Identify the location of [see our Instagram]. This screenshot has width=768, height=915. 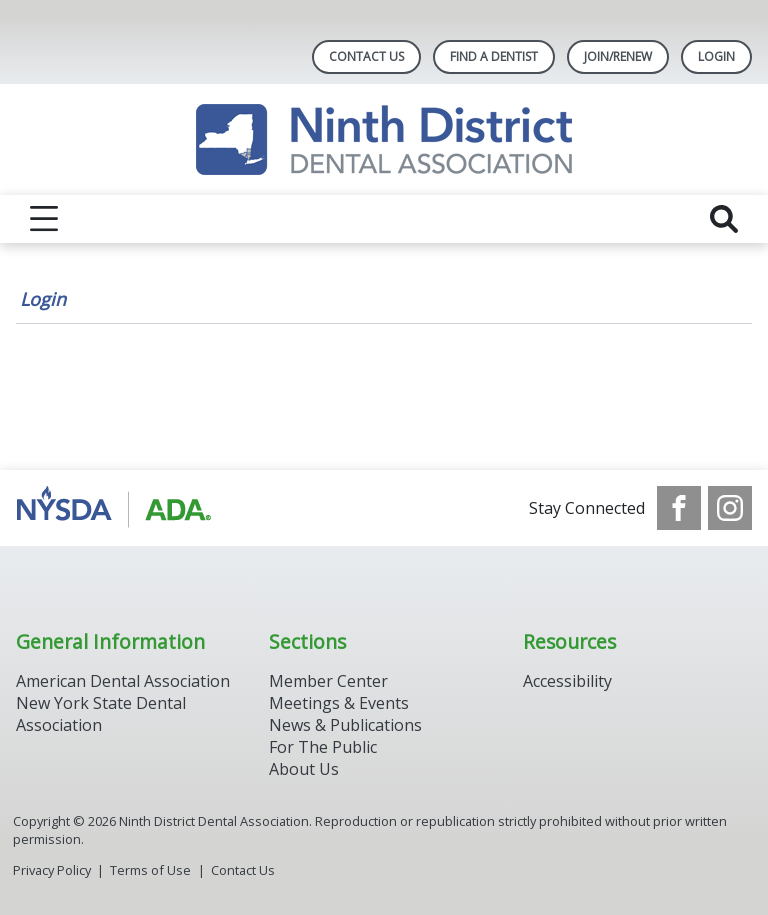
(730, 508).